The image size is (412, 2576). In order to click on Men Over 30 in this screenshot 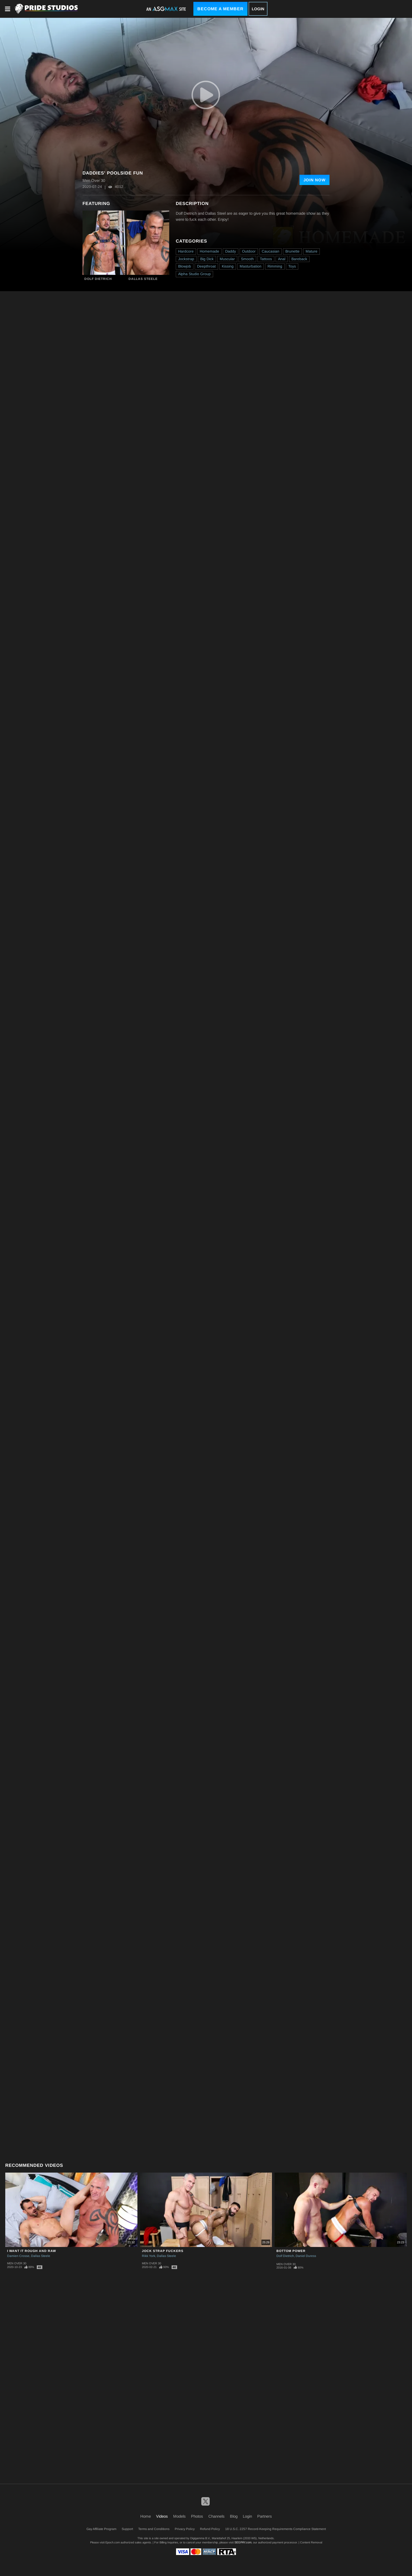, I will do `click(16, 2263)`.